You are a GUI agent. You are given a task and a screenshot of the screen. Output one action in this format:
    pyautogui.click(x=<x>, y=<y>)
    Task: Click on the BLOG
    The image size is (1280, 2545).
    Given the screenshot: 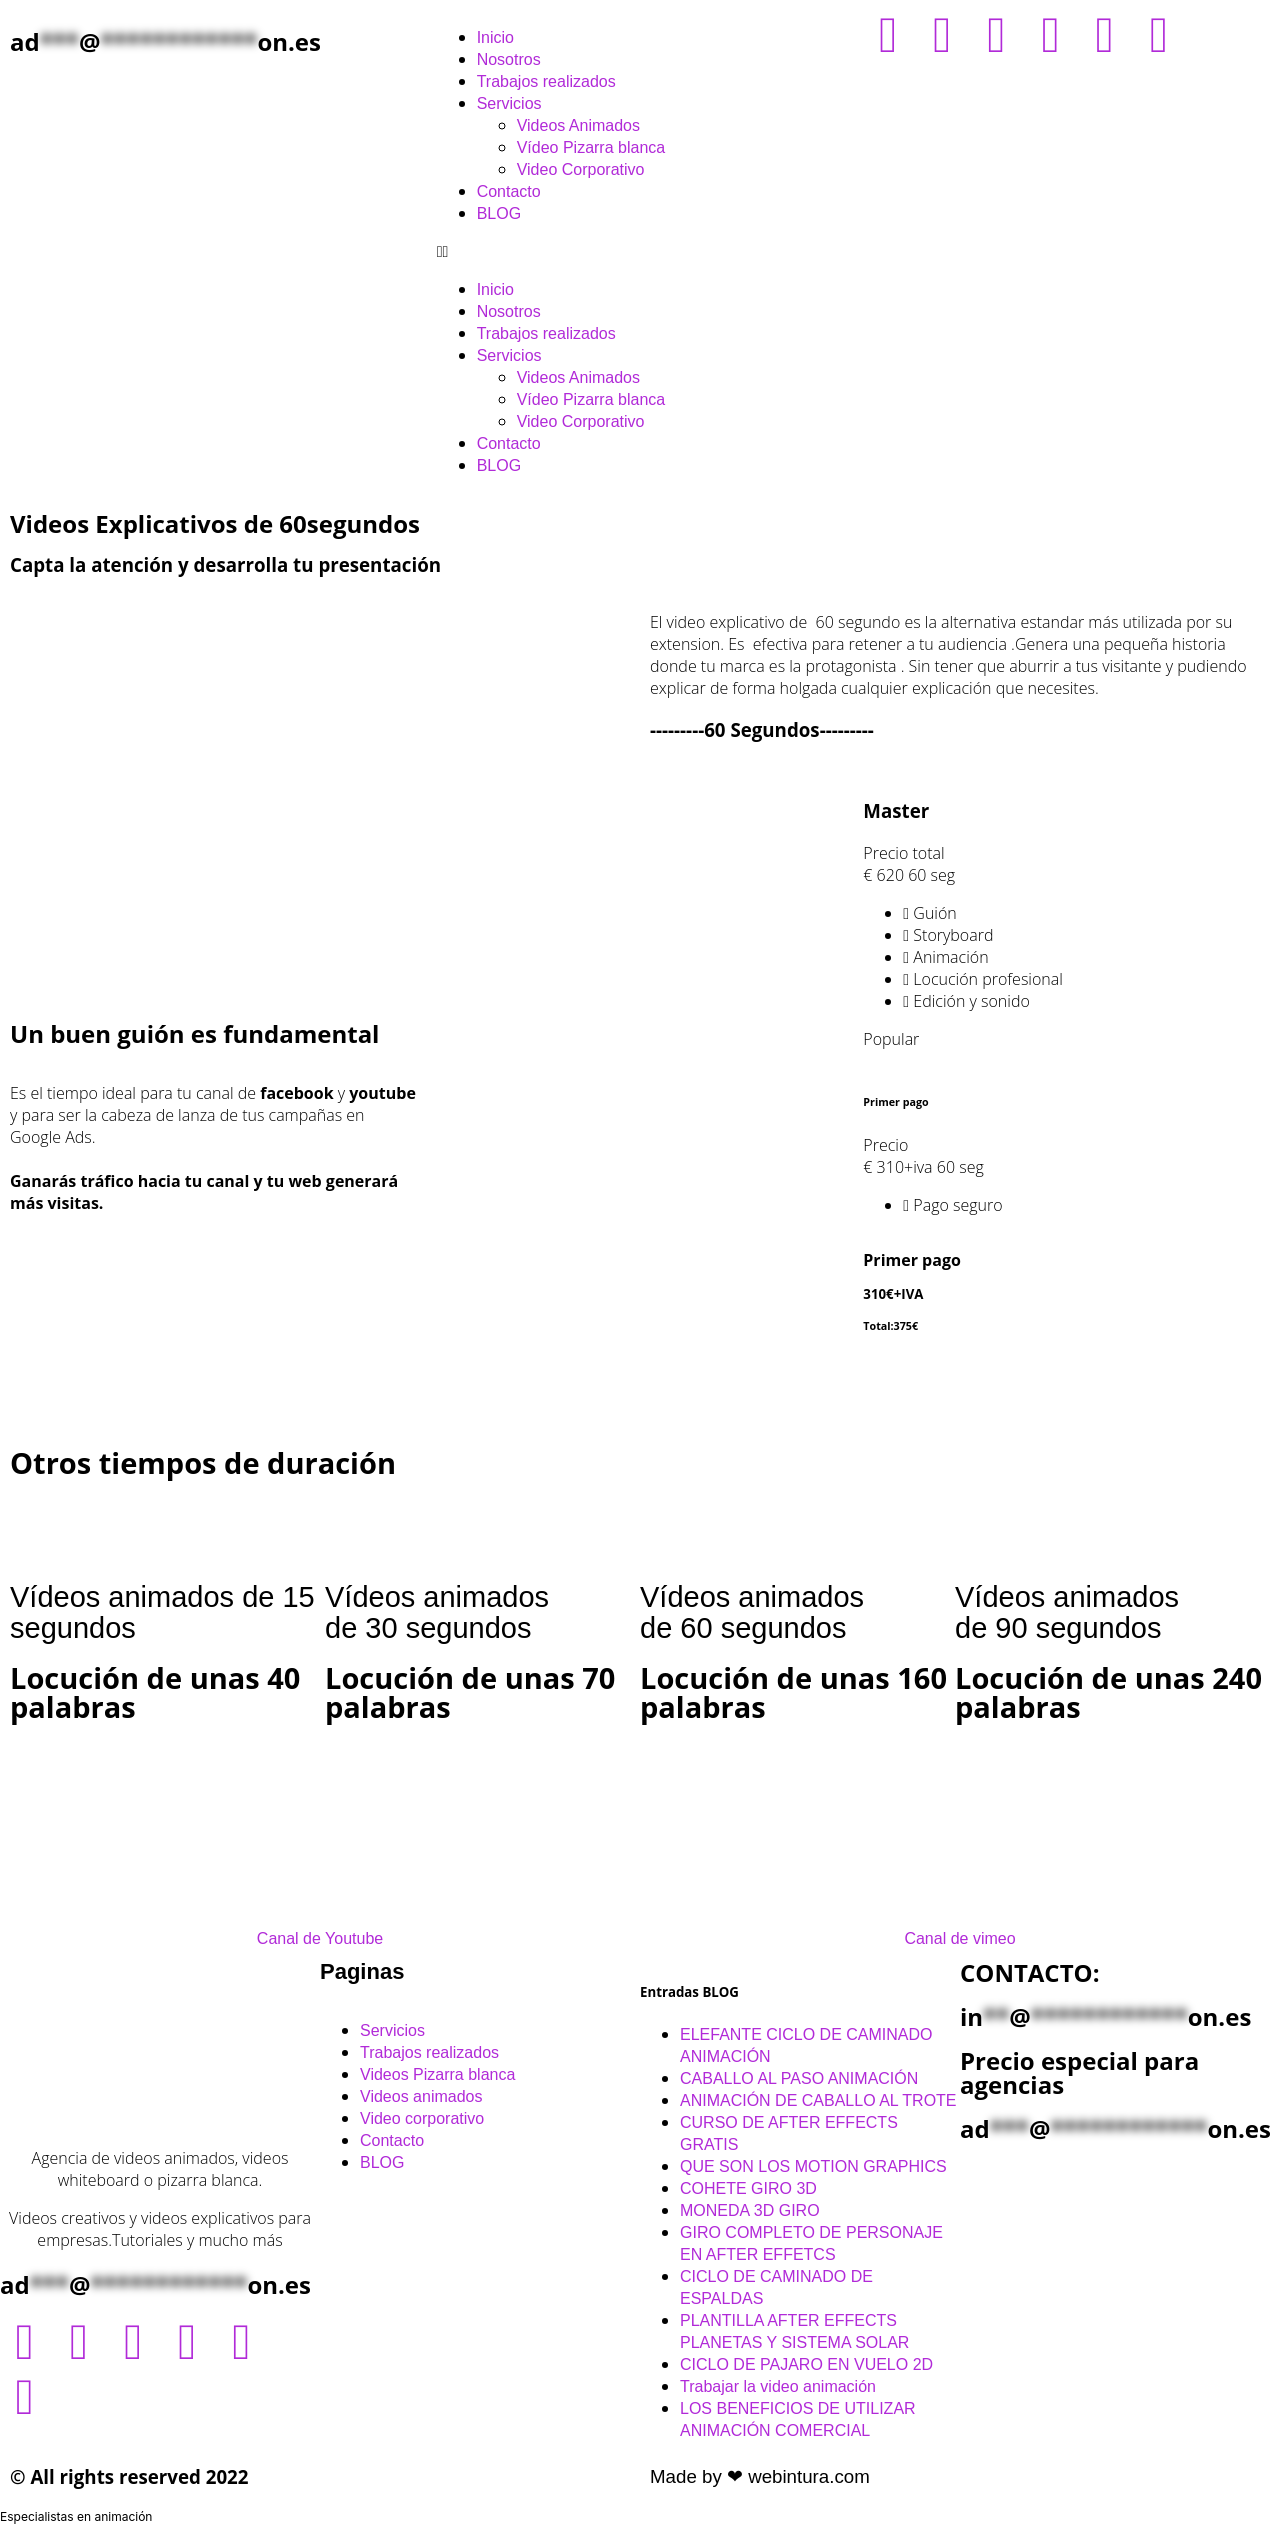 What is the action you would take?
    pyautogui.click(x=499, y=213)
    